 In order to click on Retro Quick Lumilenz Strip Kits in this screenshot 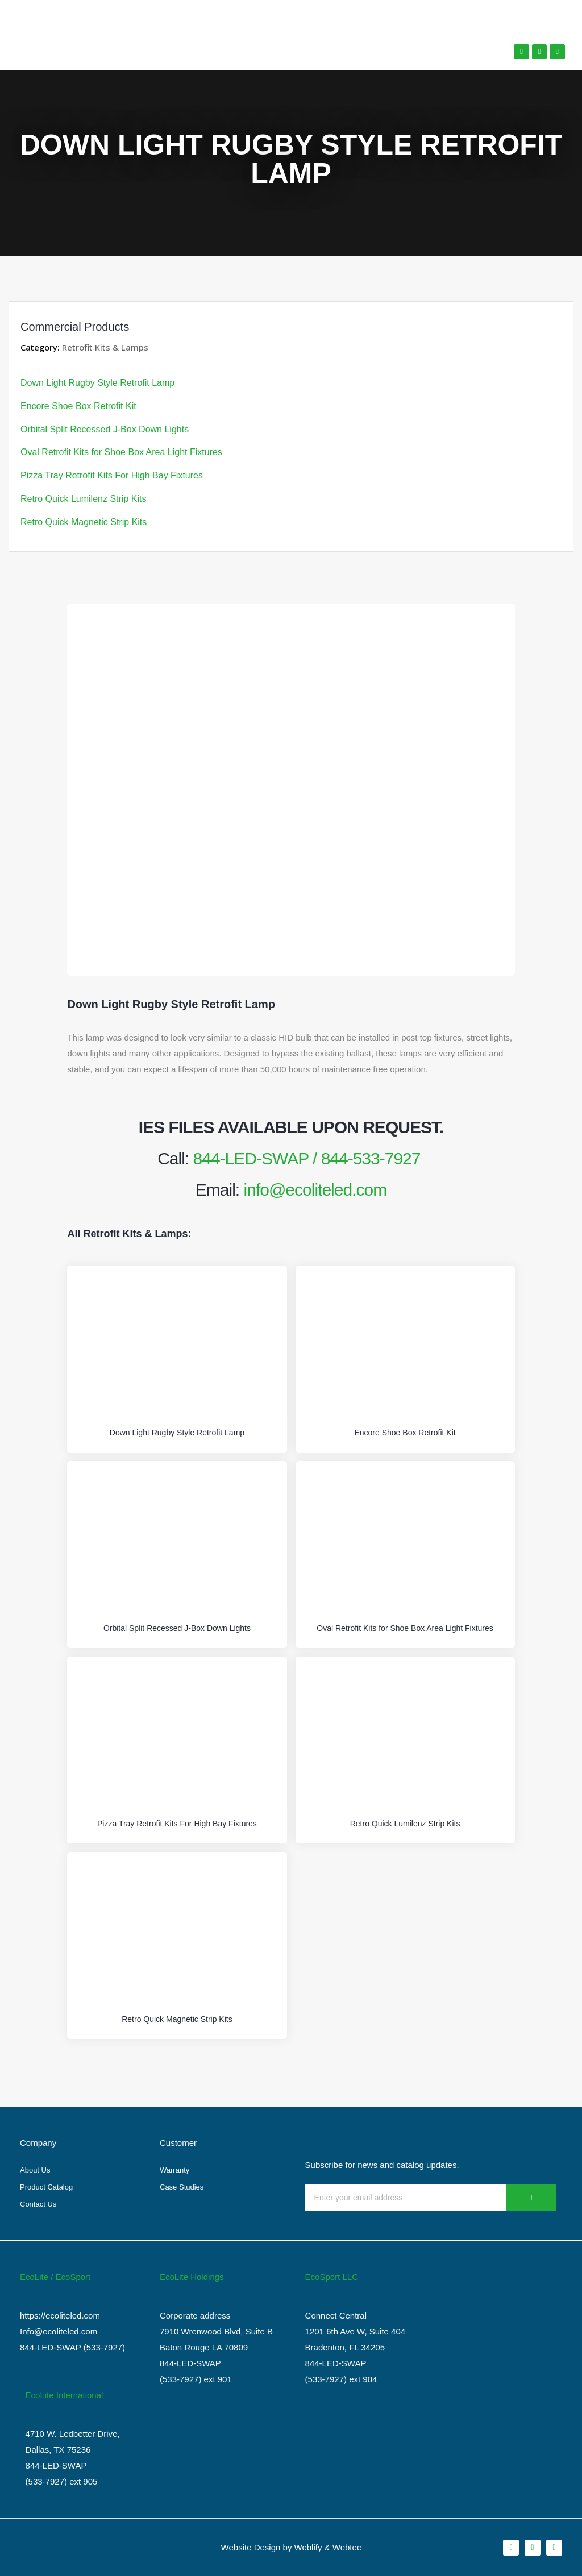, I will do `click(83, 498)`.